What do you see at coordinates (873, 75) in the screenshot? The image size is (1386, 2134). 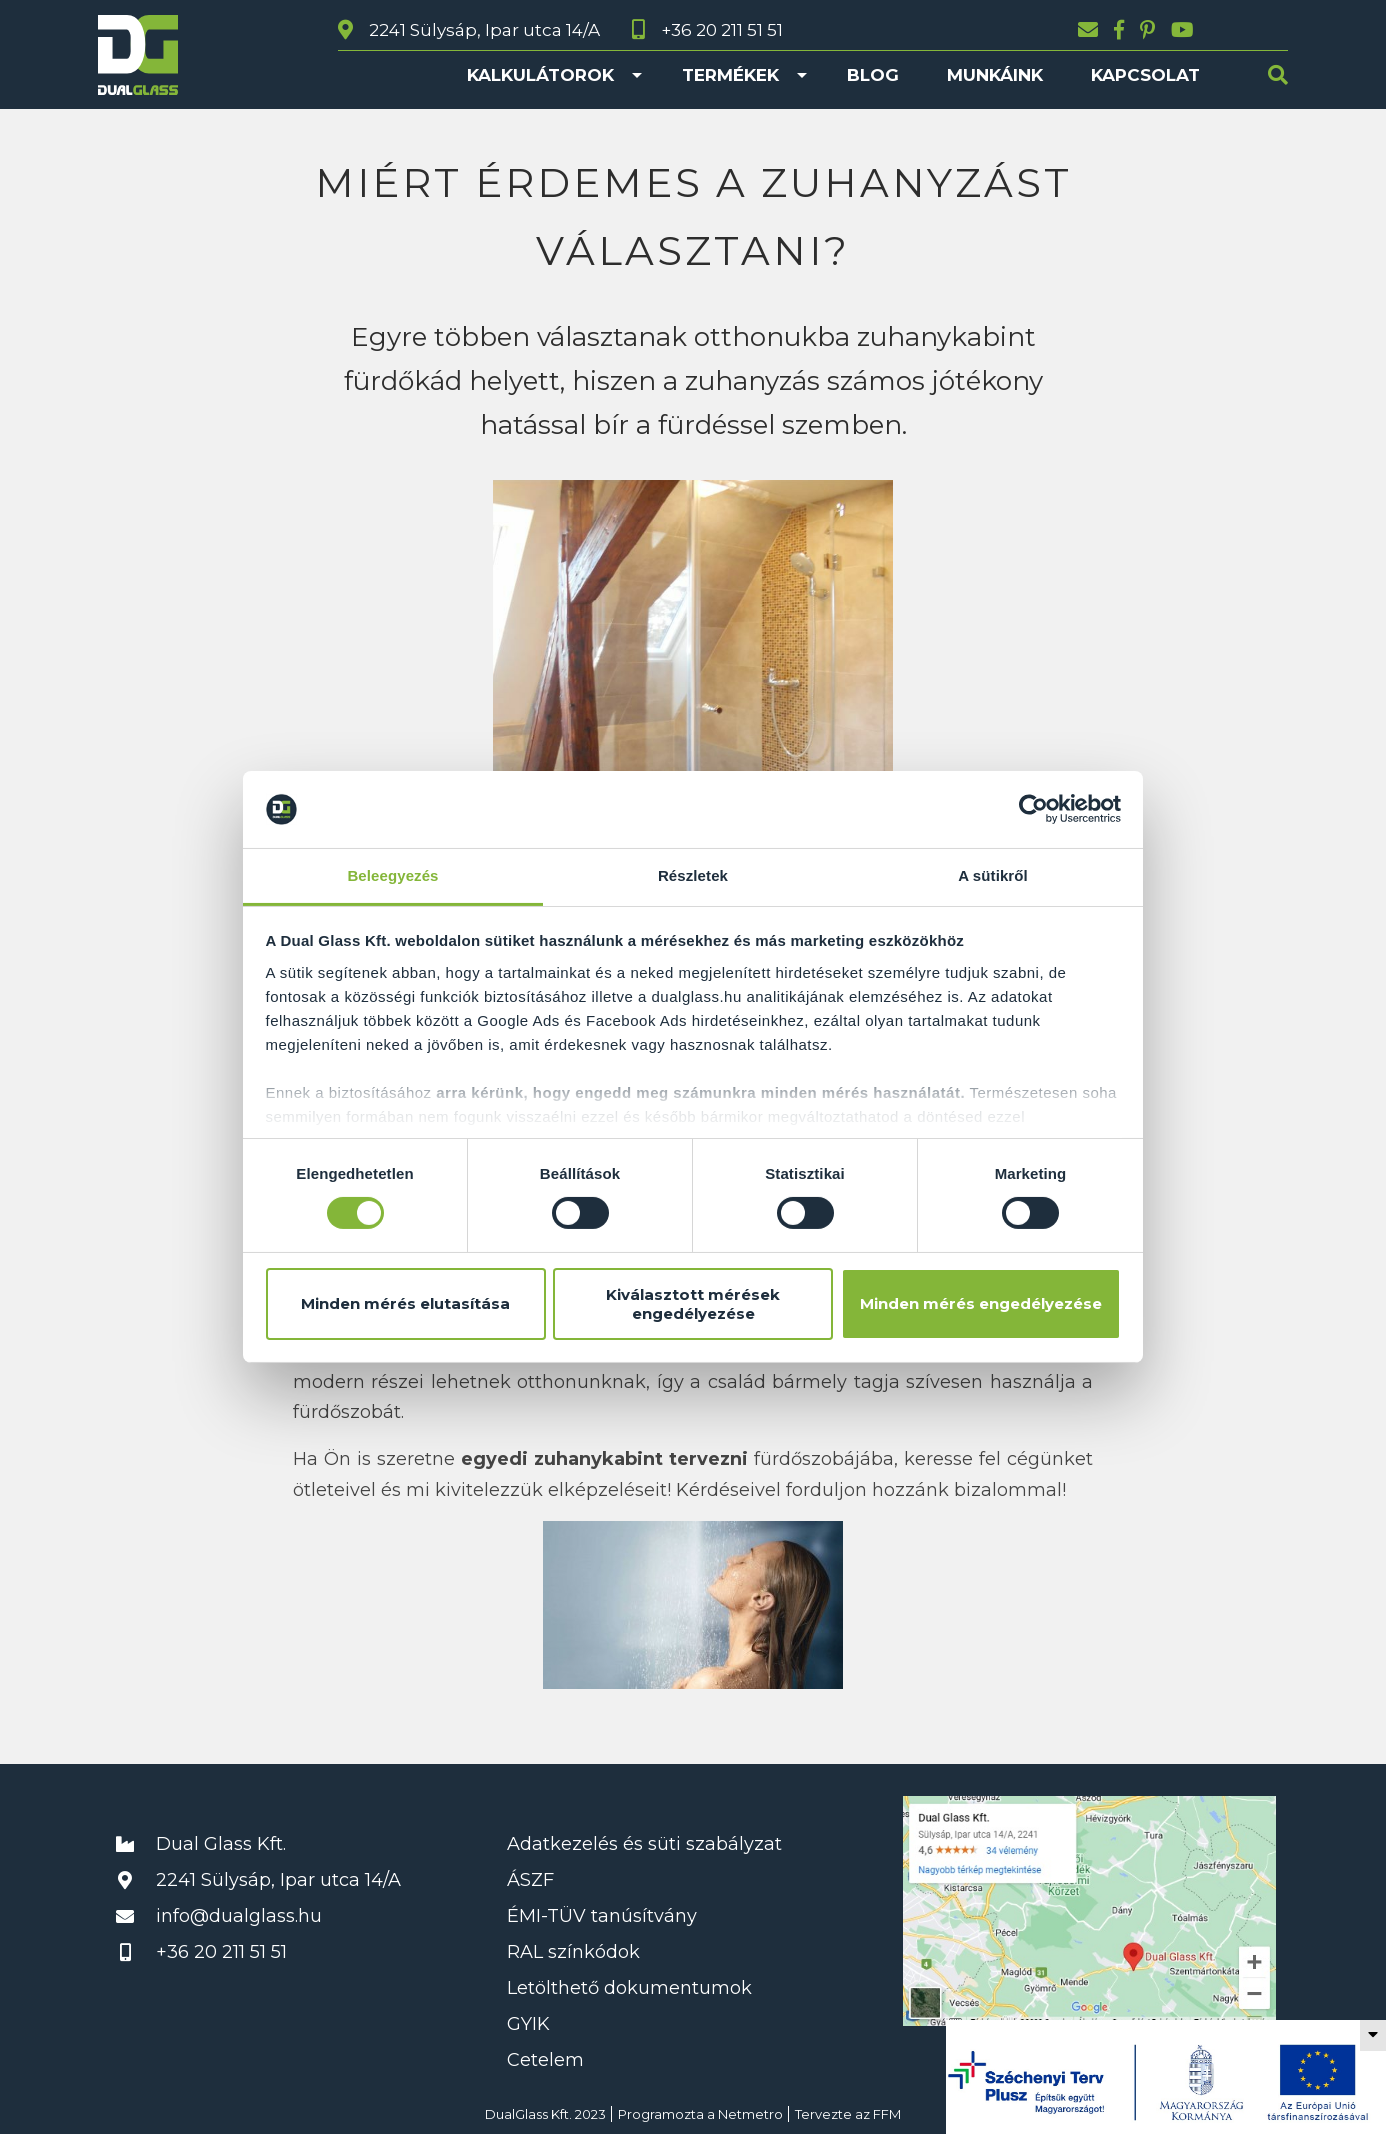 I see `Blog` at bounding box center [873, 75].